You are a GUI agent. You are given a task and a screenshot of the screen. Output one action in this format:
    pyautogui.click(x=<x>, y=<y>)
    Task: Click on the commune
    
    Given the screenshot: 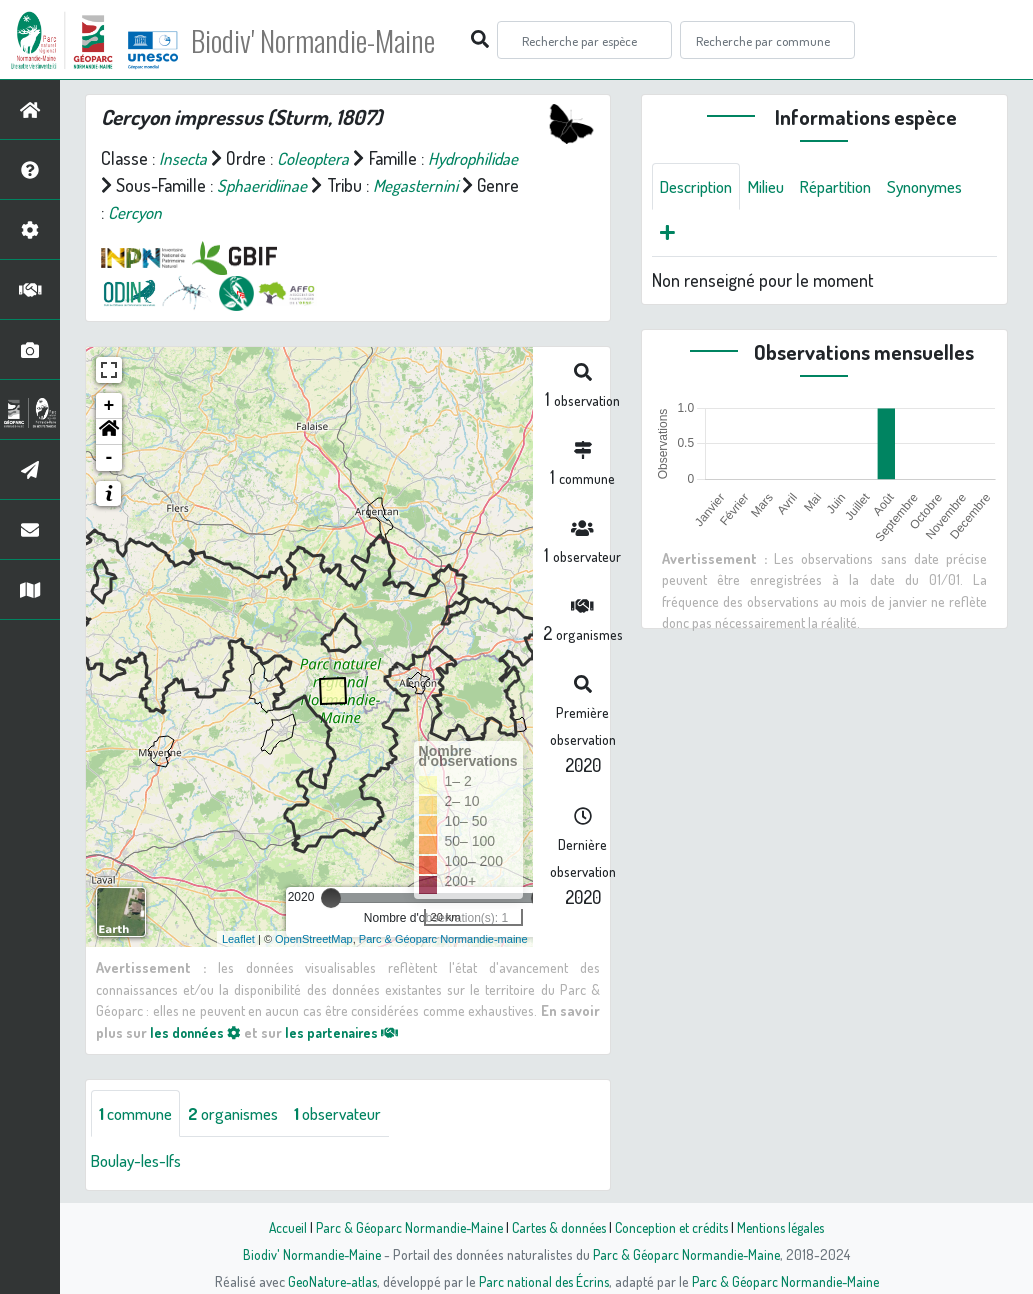 What is the action you would take?
    pyautogui.click(x=139, y=1114)
    